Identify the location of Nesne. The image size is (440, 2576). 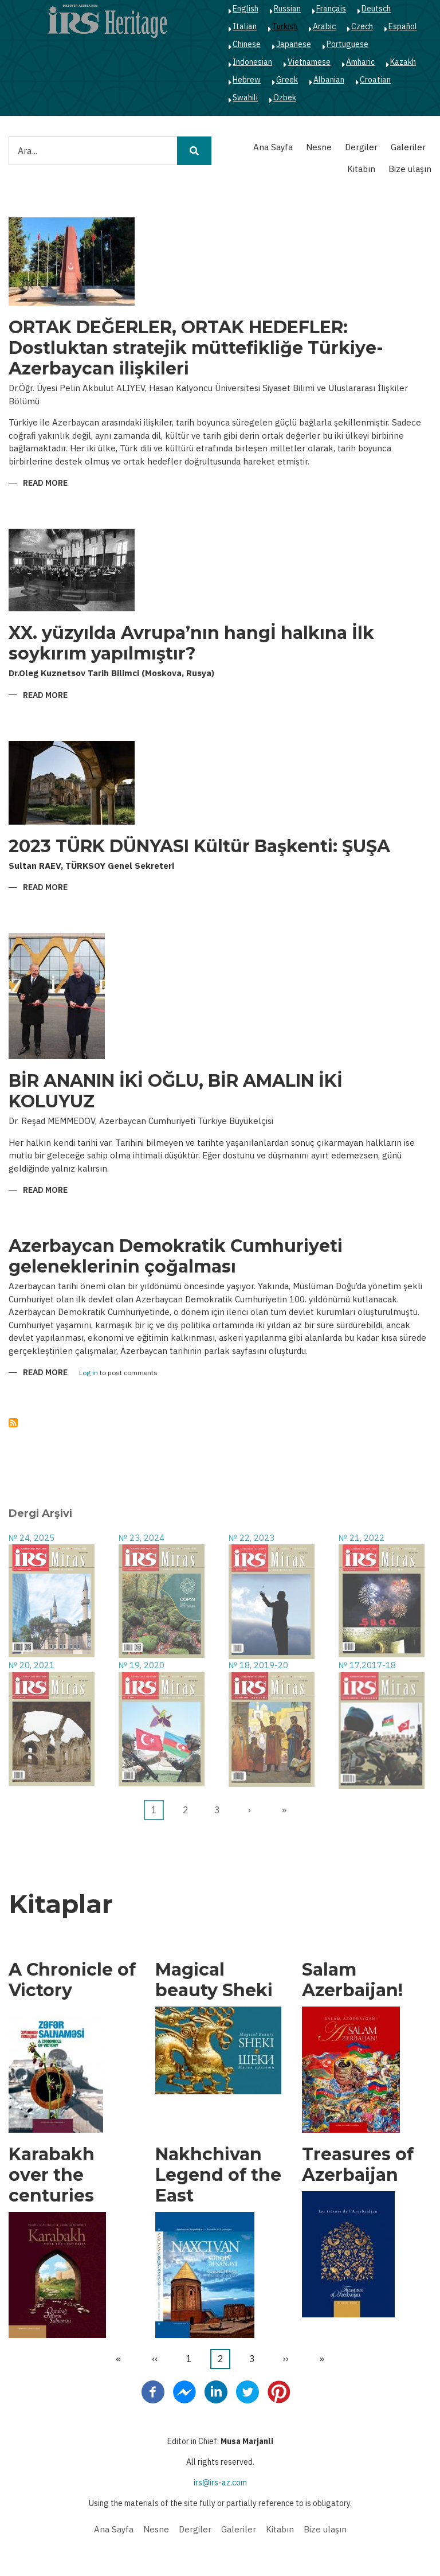
(319, 147).